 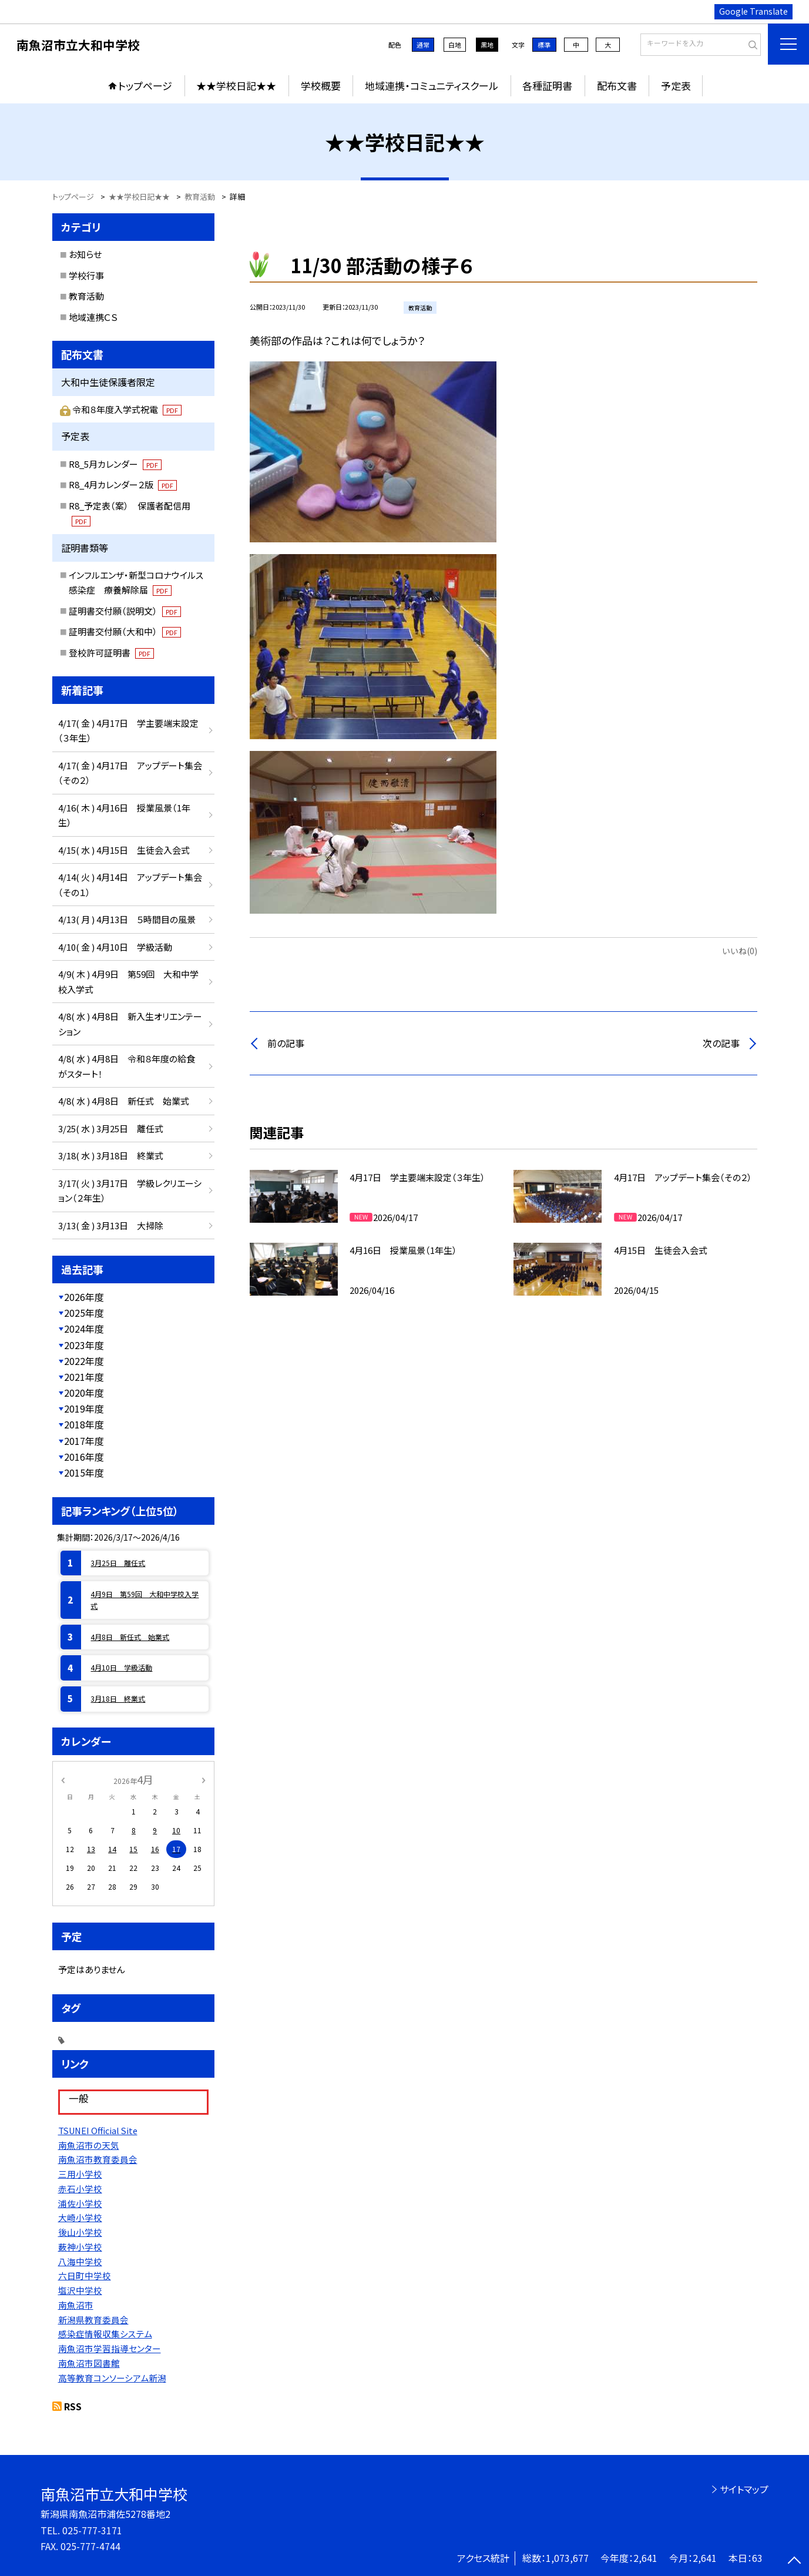 What do you see at coordinates (84, 1377) in the screenshot?
I see `2021年度` at bounding box center [84, 1377].